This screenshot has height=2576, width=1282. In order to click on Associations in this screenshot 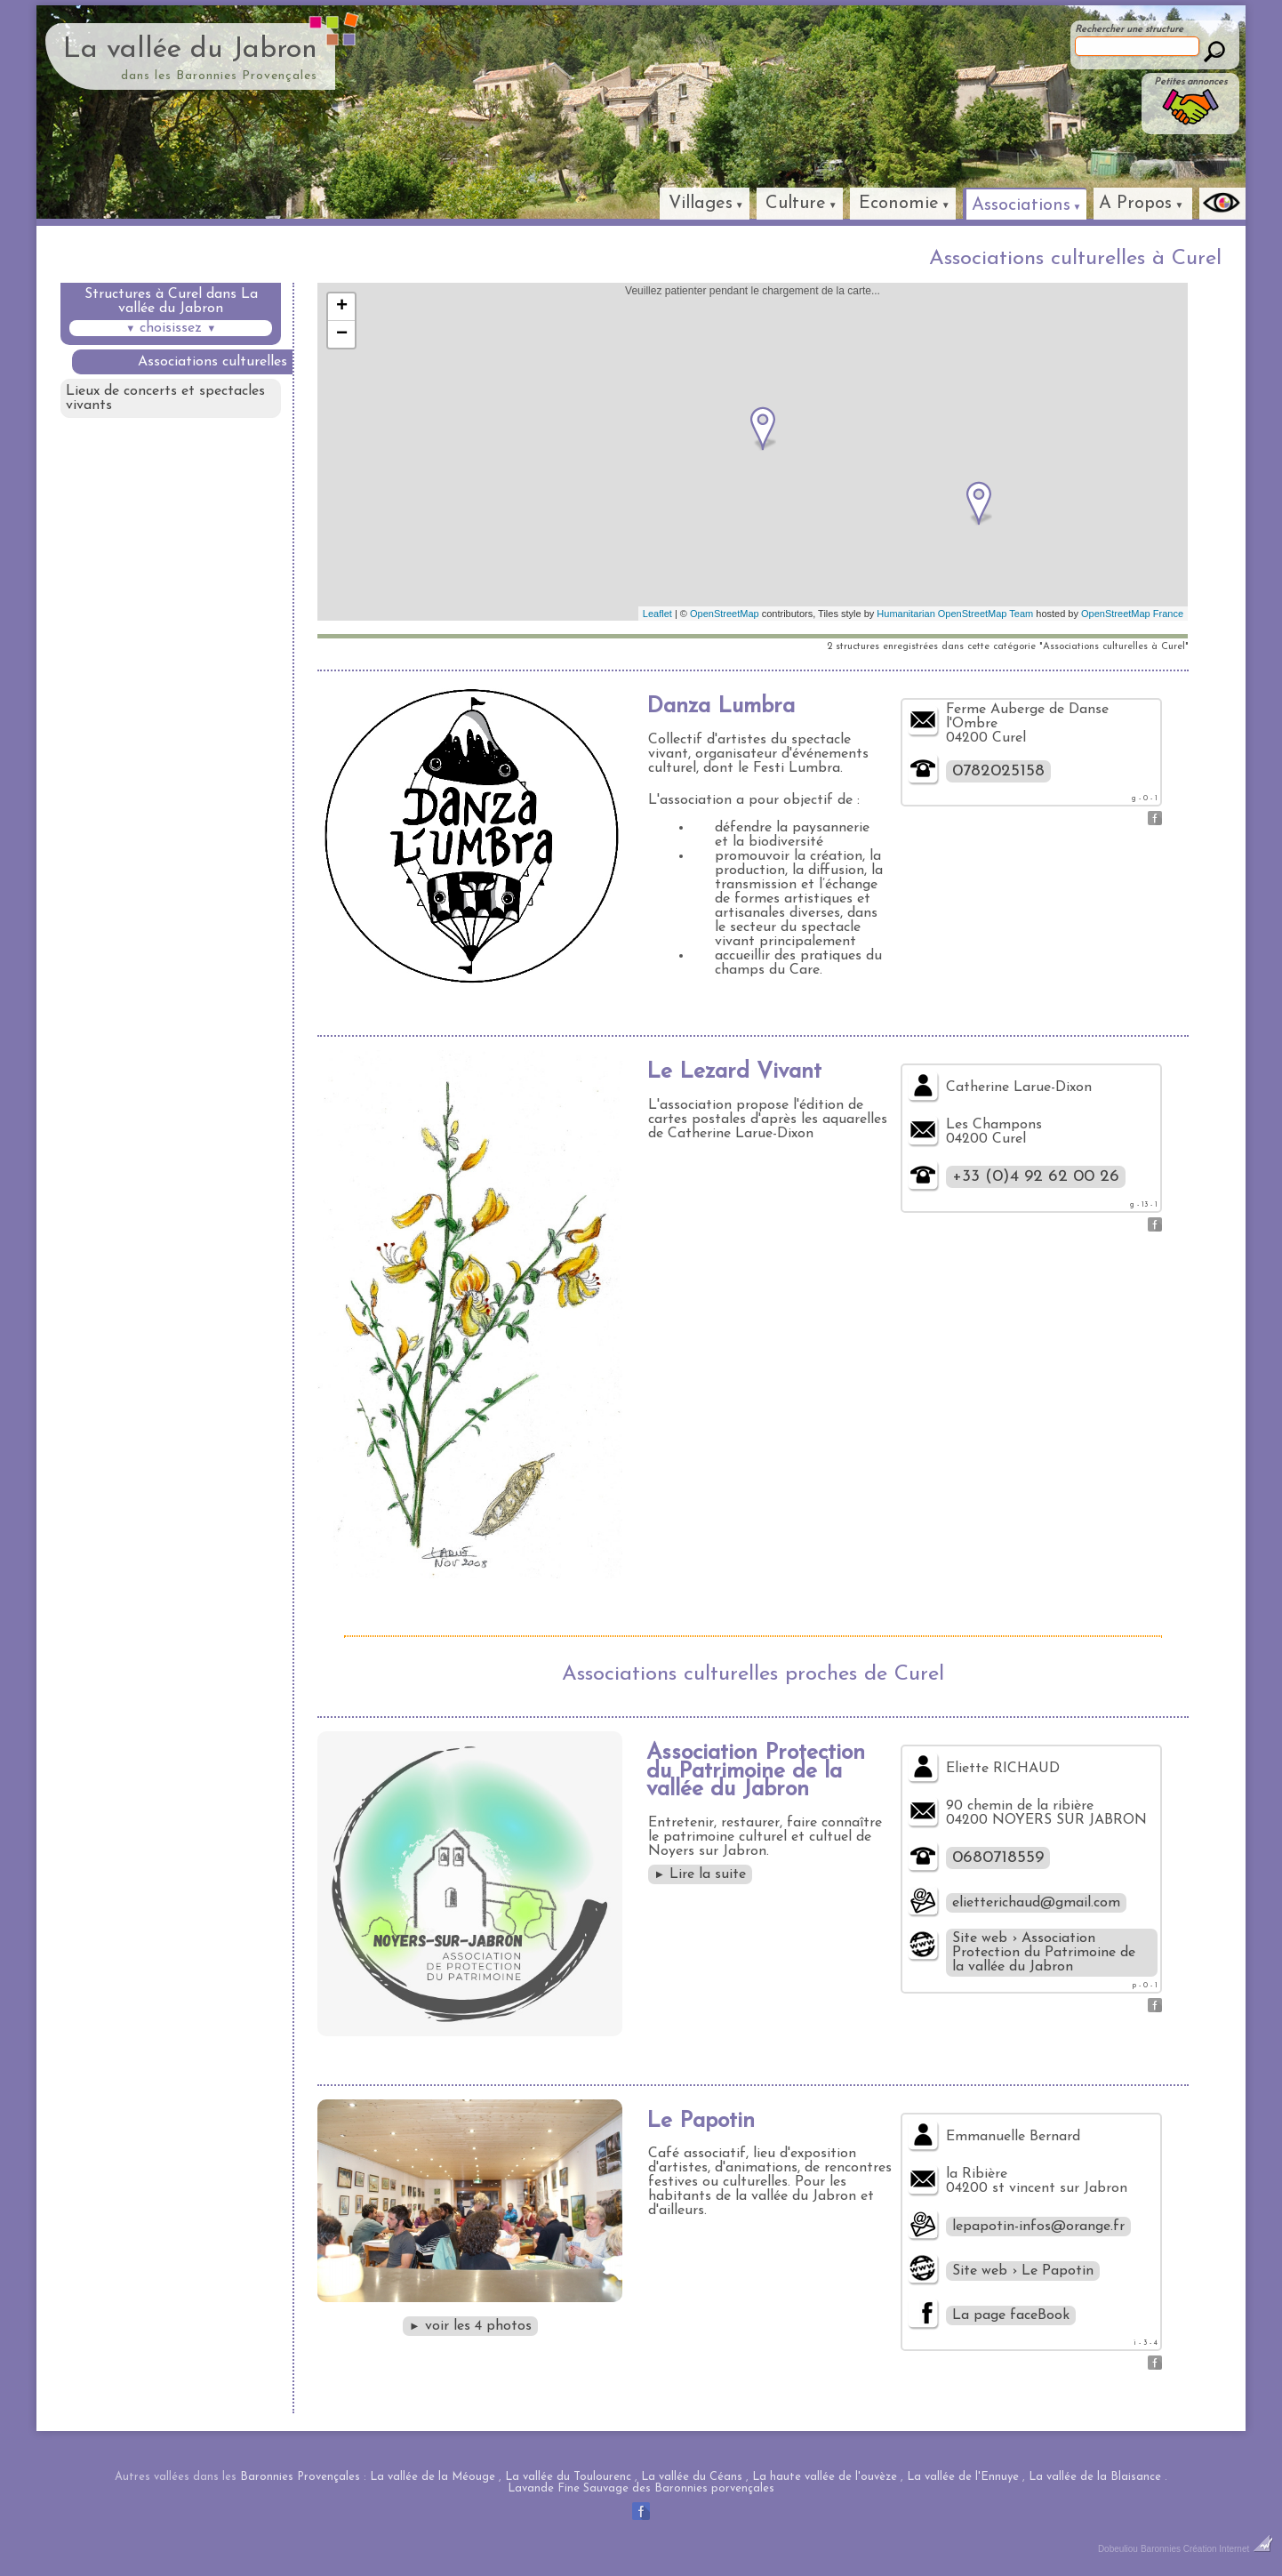, I will do `click(1021, 205)`.